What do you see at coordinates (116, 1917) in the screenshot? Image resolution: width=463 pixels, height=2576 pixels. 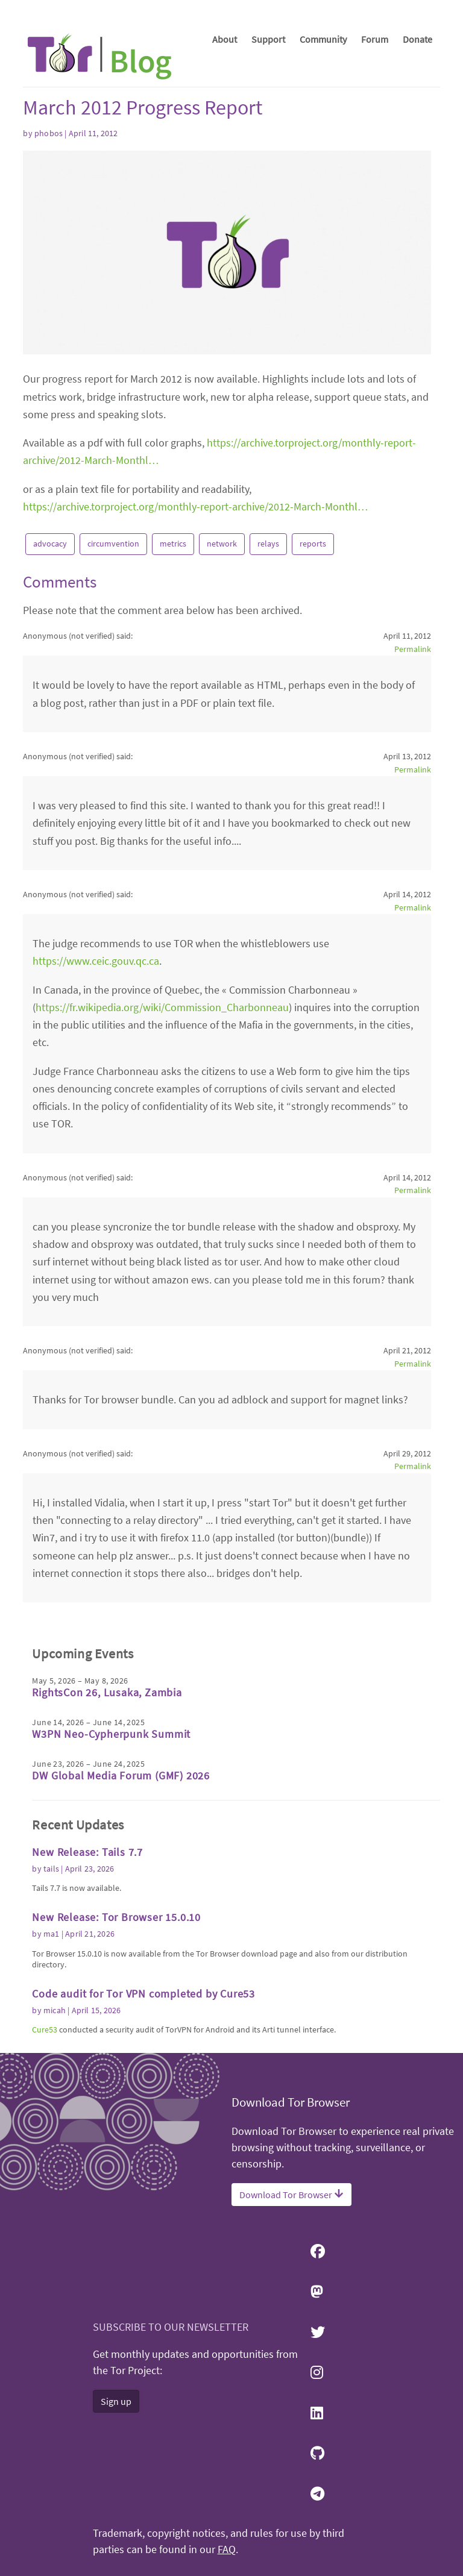 I see `New Release: Tor Browser 15.0.10` at bounding box center [116, 1917].